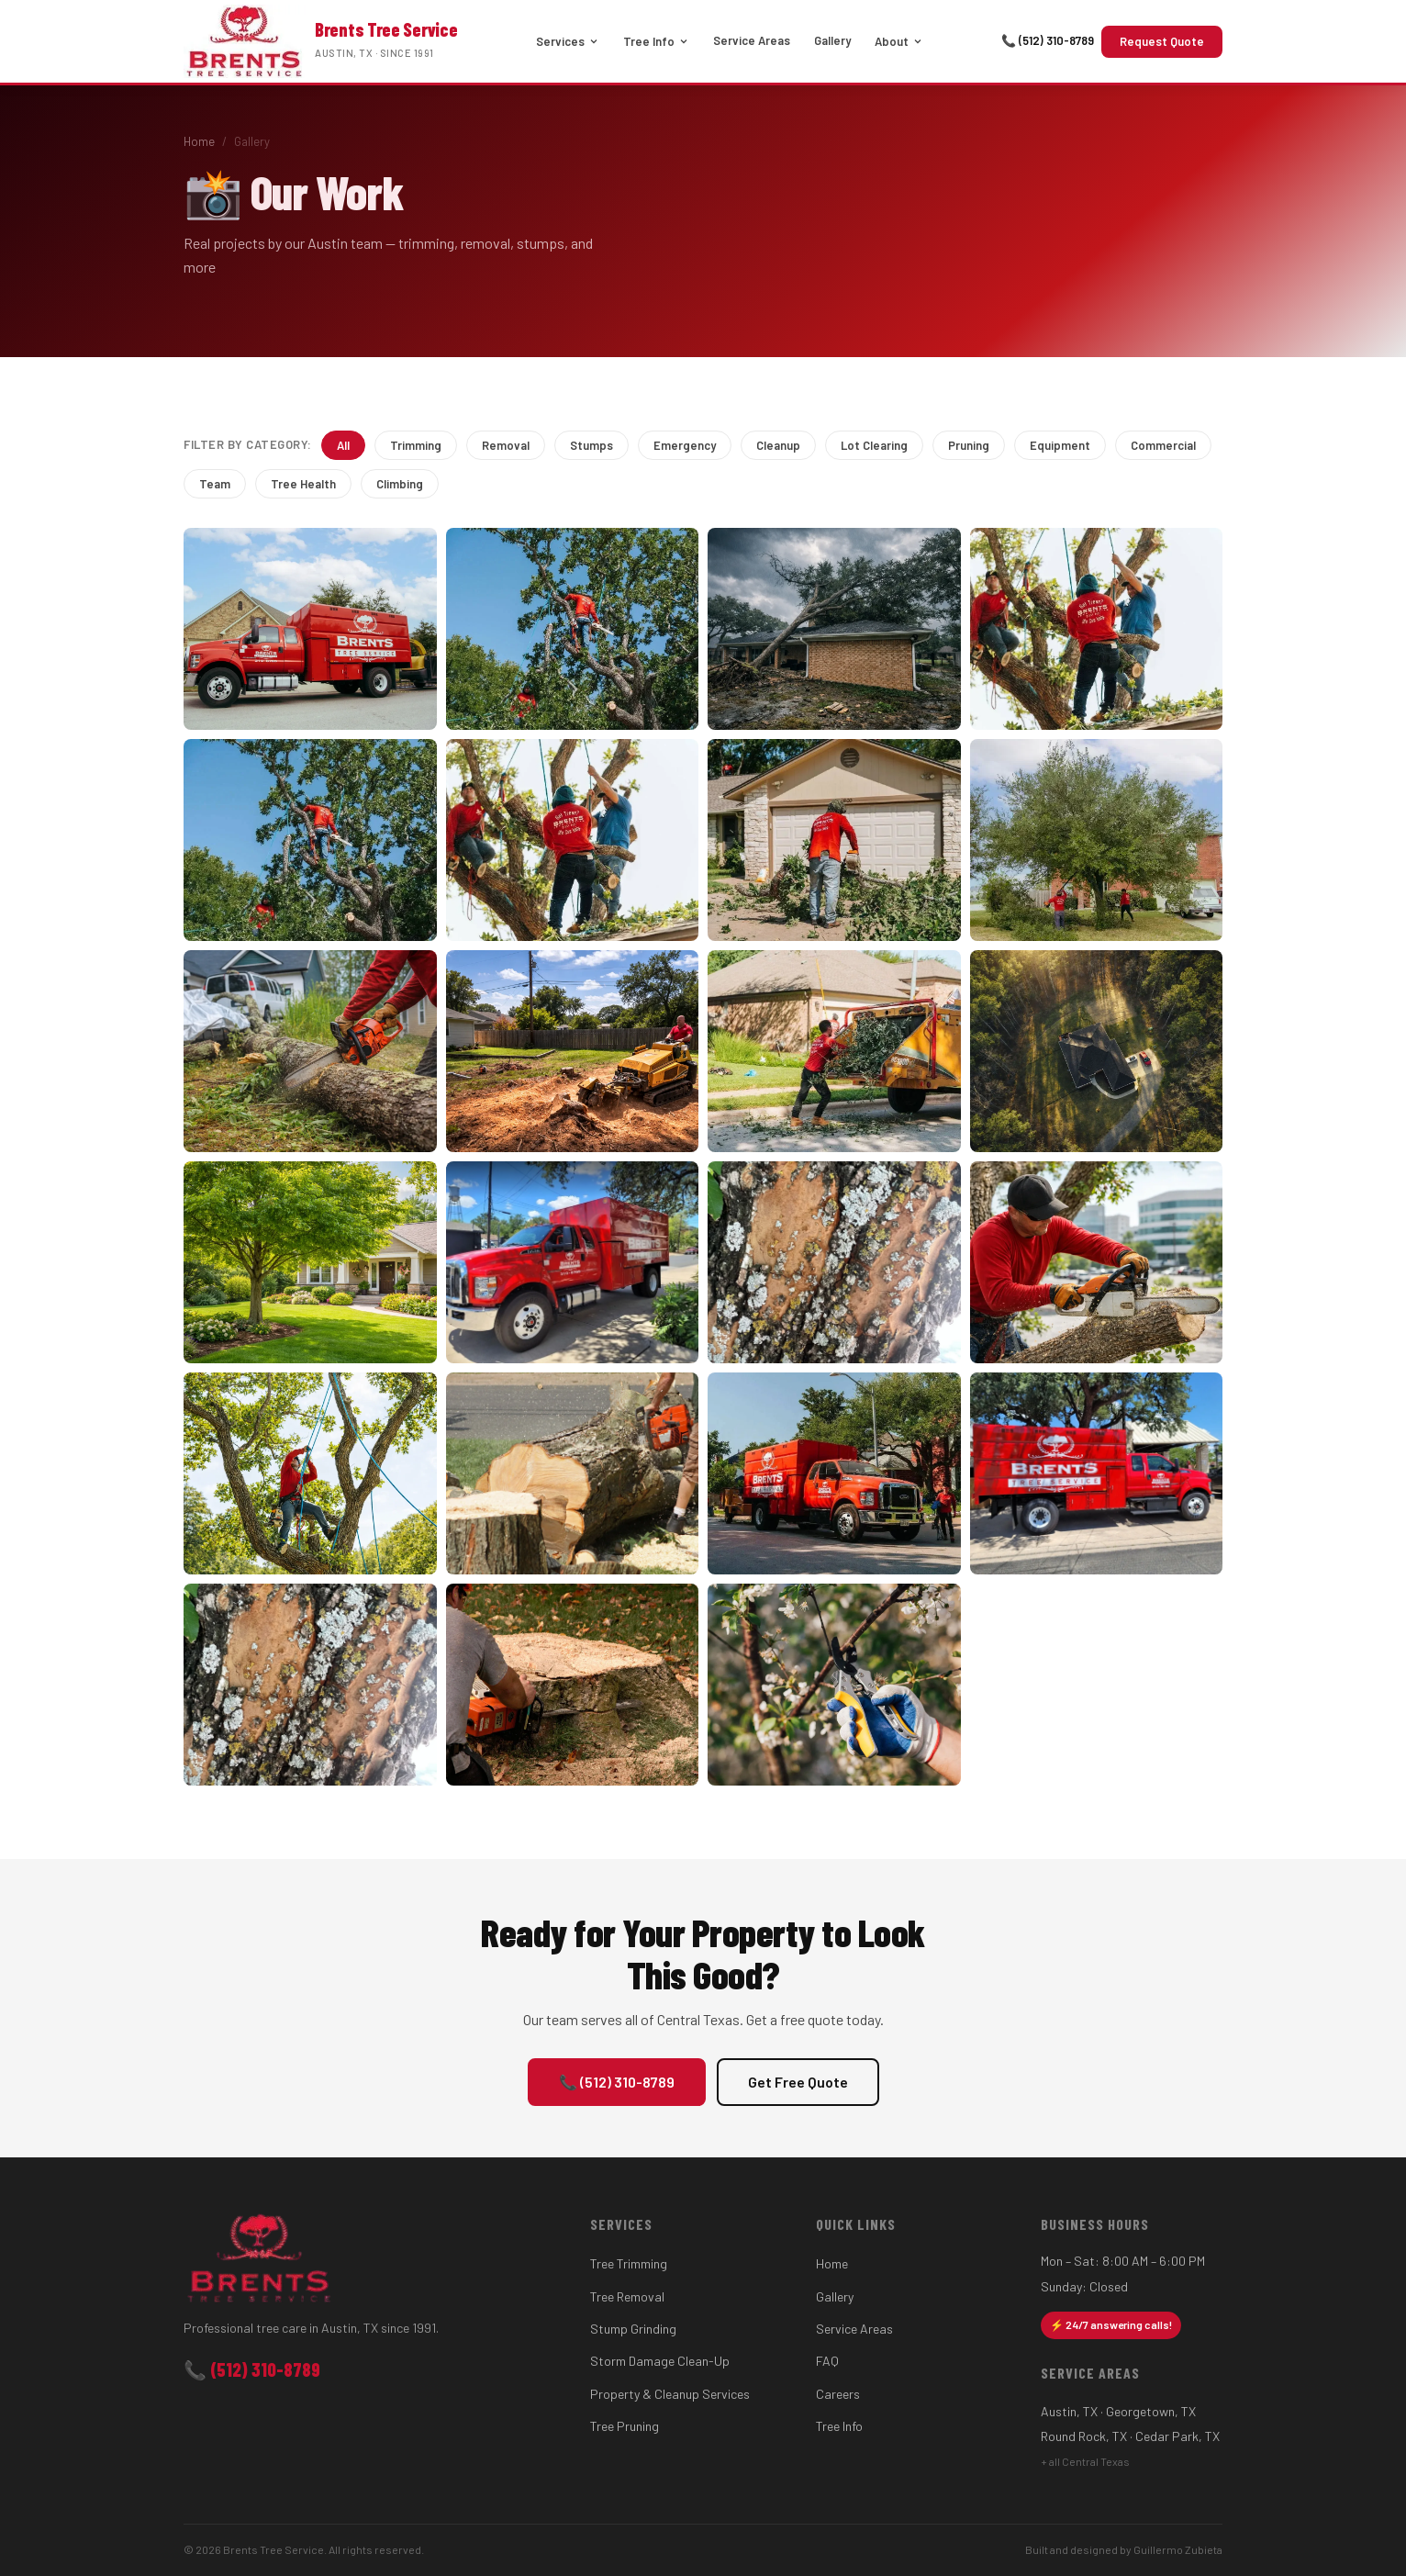  I want to click on All, so click(343, 445).